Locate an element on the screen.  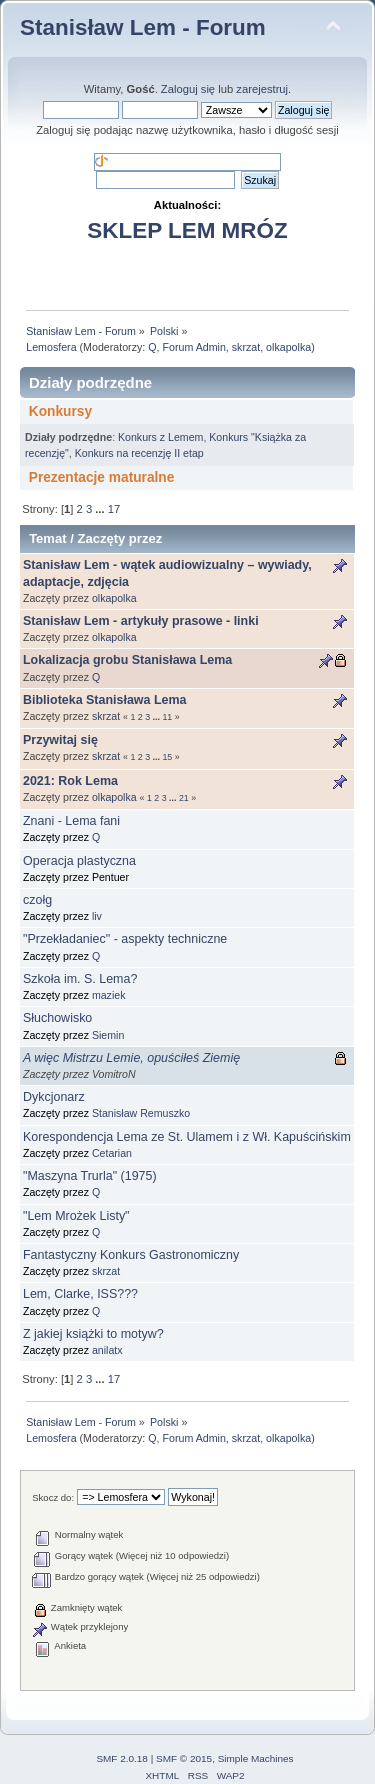
... is located at coordinates (101, 509).